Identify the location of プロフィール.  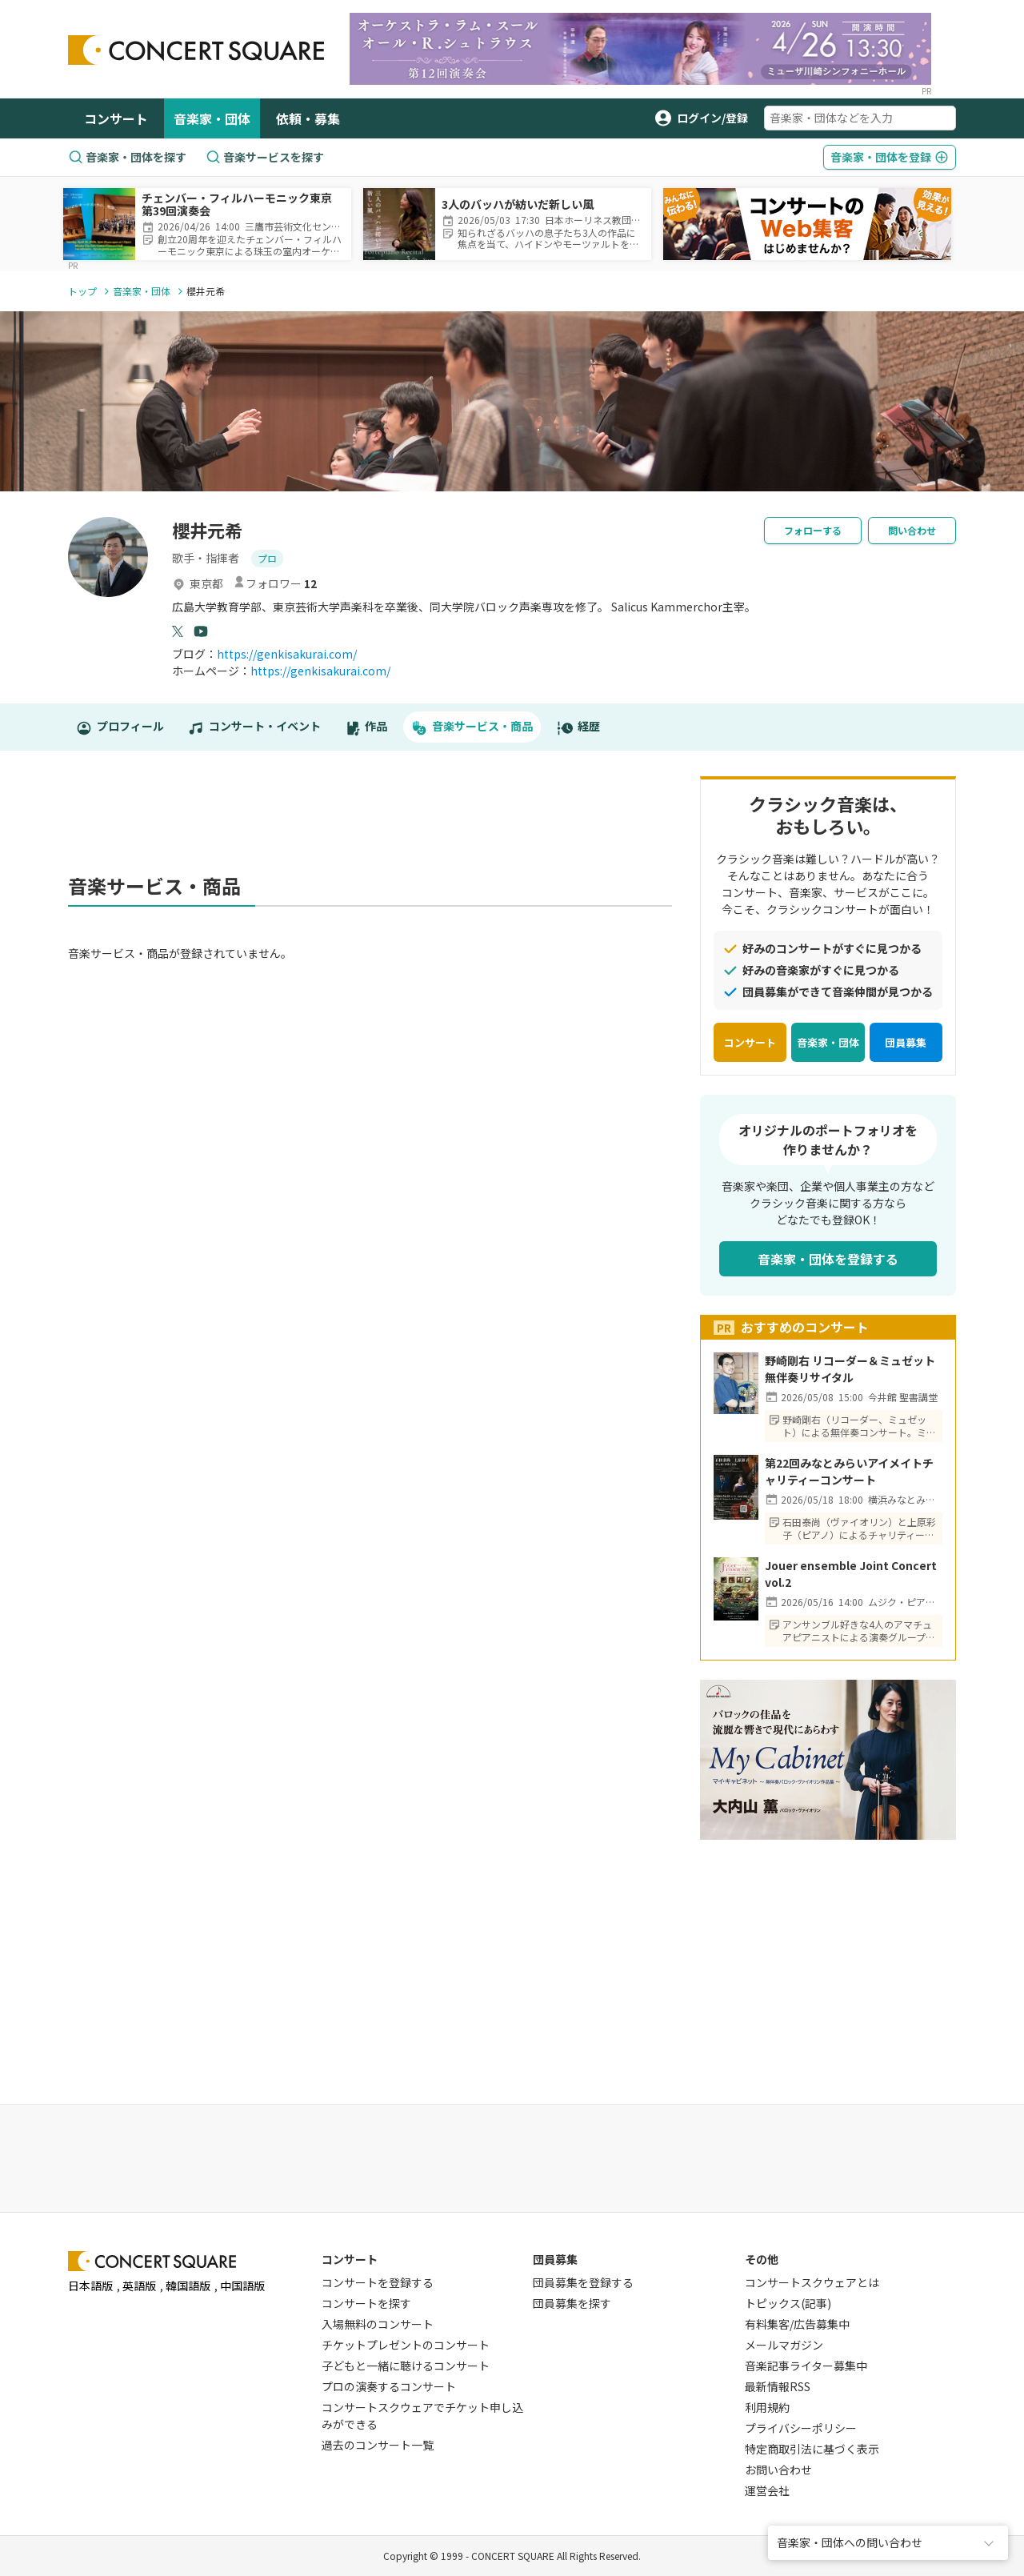
(120, 726).